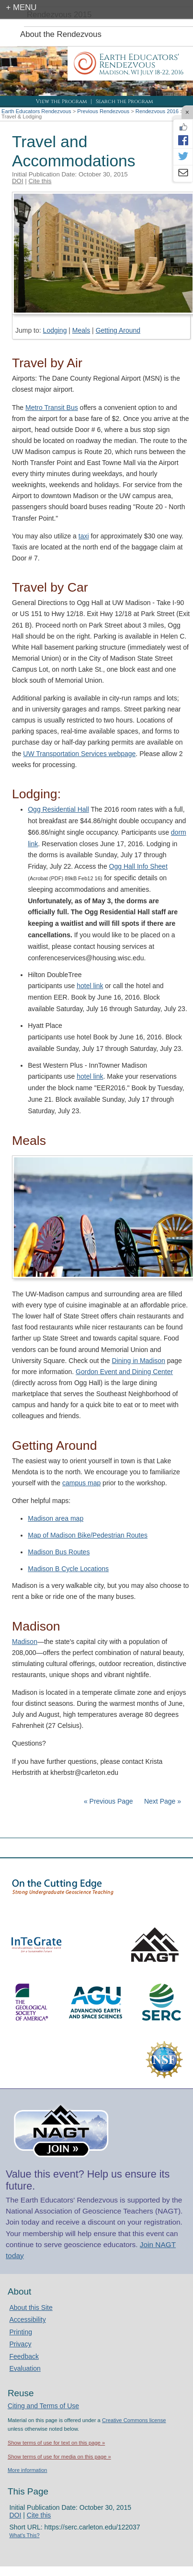  What do you see at coordinates (81, 330) in the screenshot?
I see `Meals` at bounding box center [81, 330].